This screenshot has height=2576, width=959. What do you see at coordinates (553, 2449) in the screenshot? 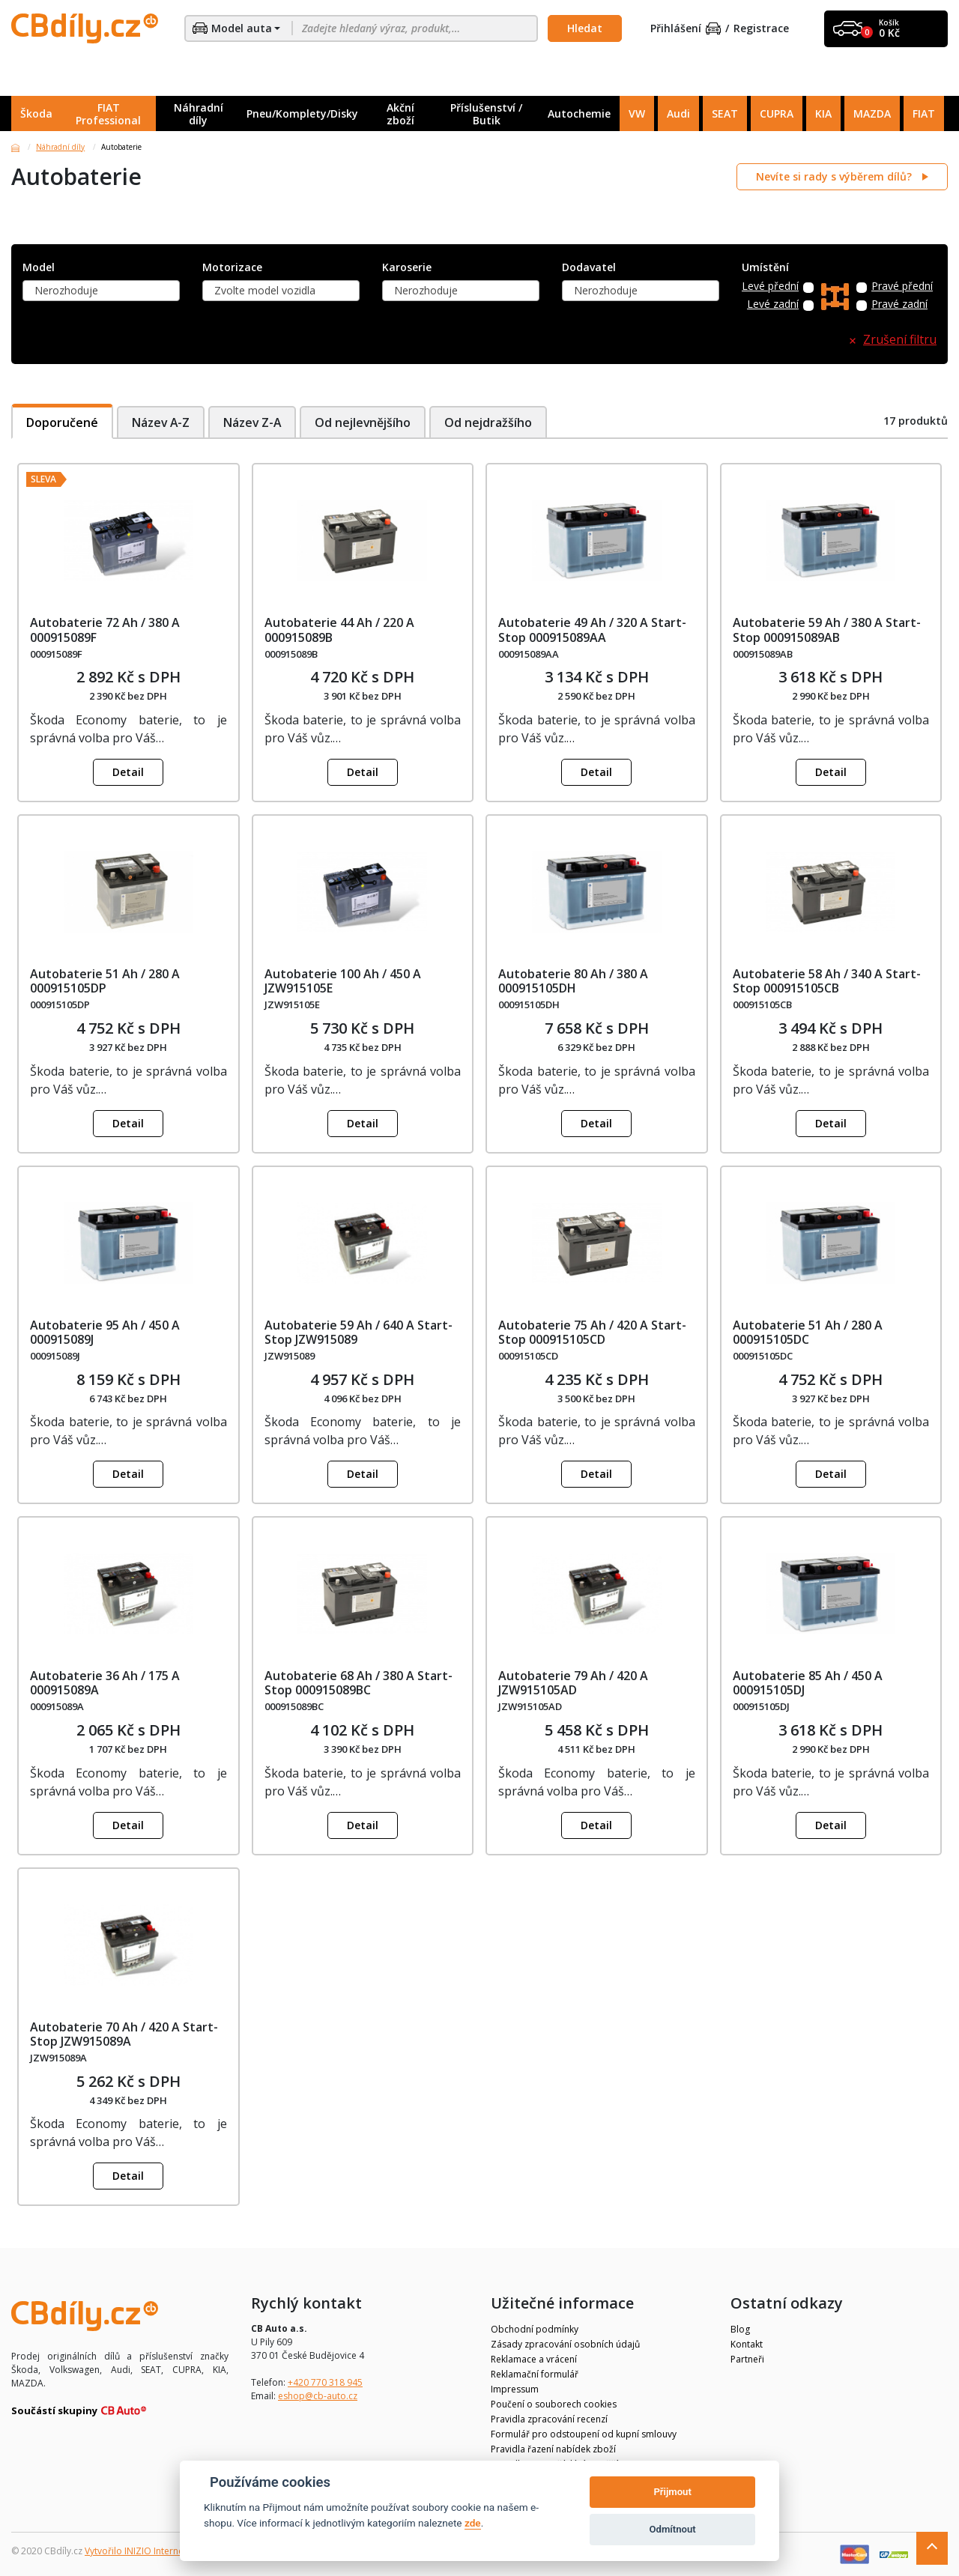
I see `Pravidla řazení nabídek zboží` at bounding box center [553, 2449].